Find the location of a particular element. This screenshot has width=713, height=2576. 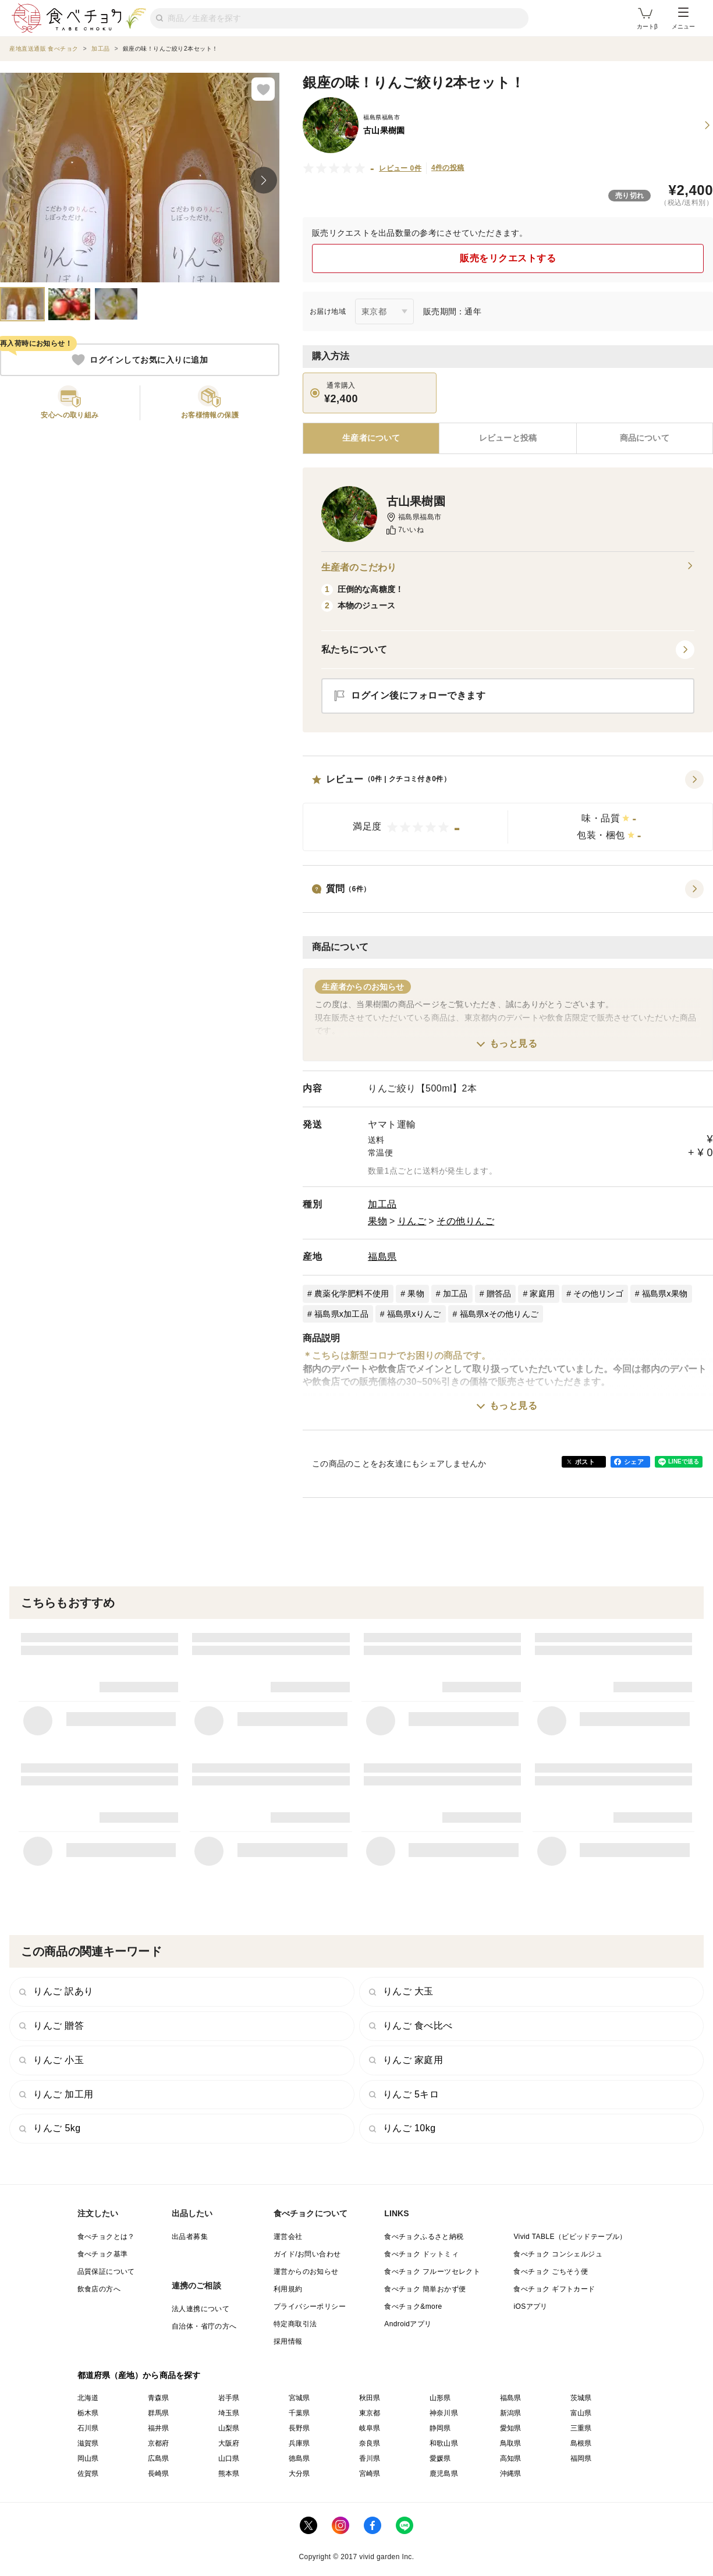

福島県xりんご is located at coordinates (414, 1314).